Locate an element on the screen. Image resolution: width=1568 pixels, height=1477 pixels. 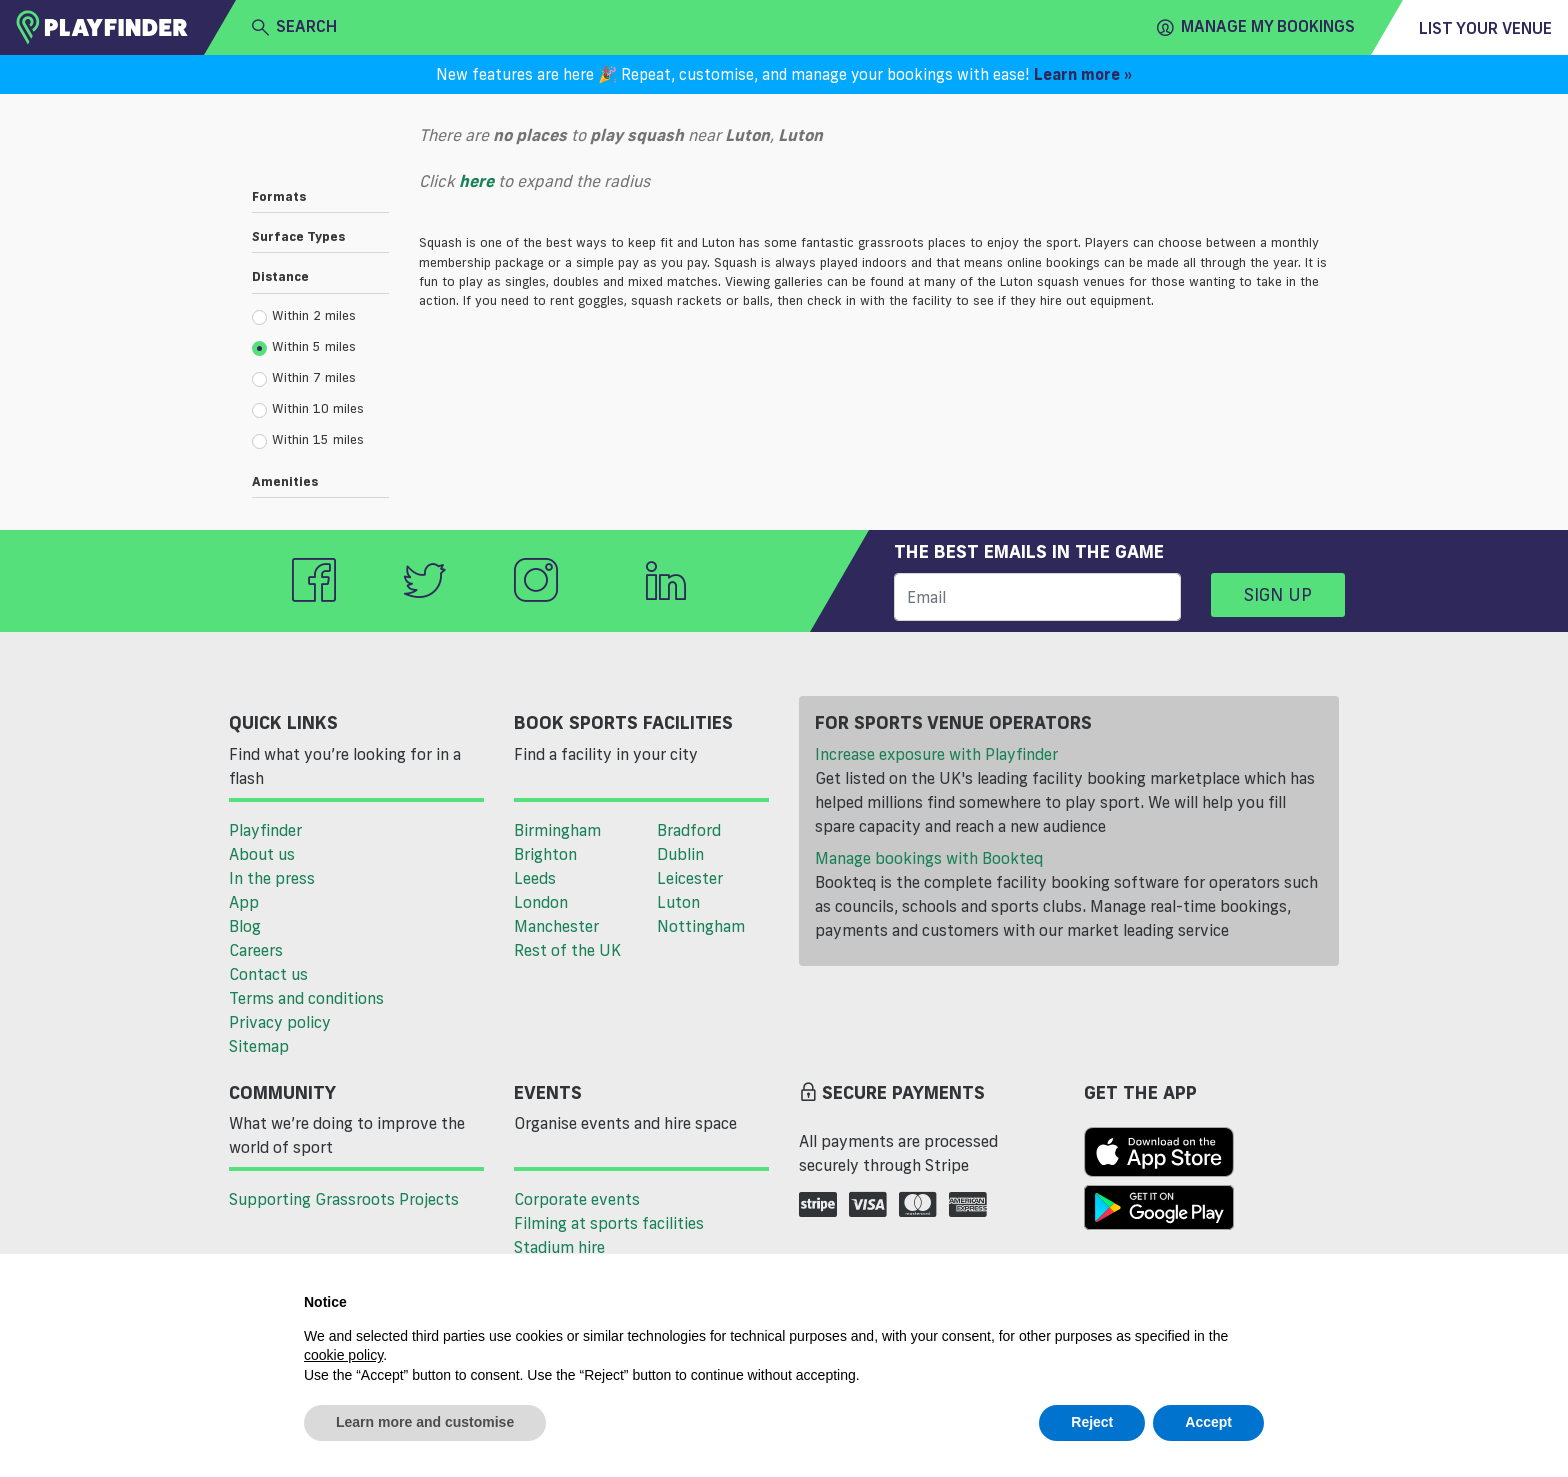
Within 7 miles [radio] is located at coordinates (304, 378).